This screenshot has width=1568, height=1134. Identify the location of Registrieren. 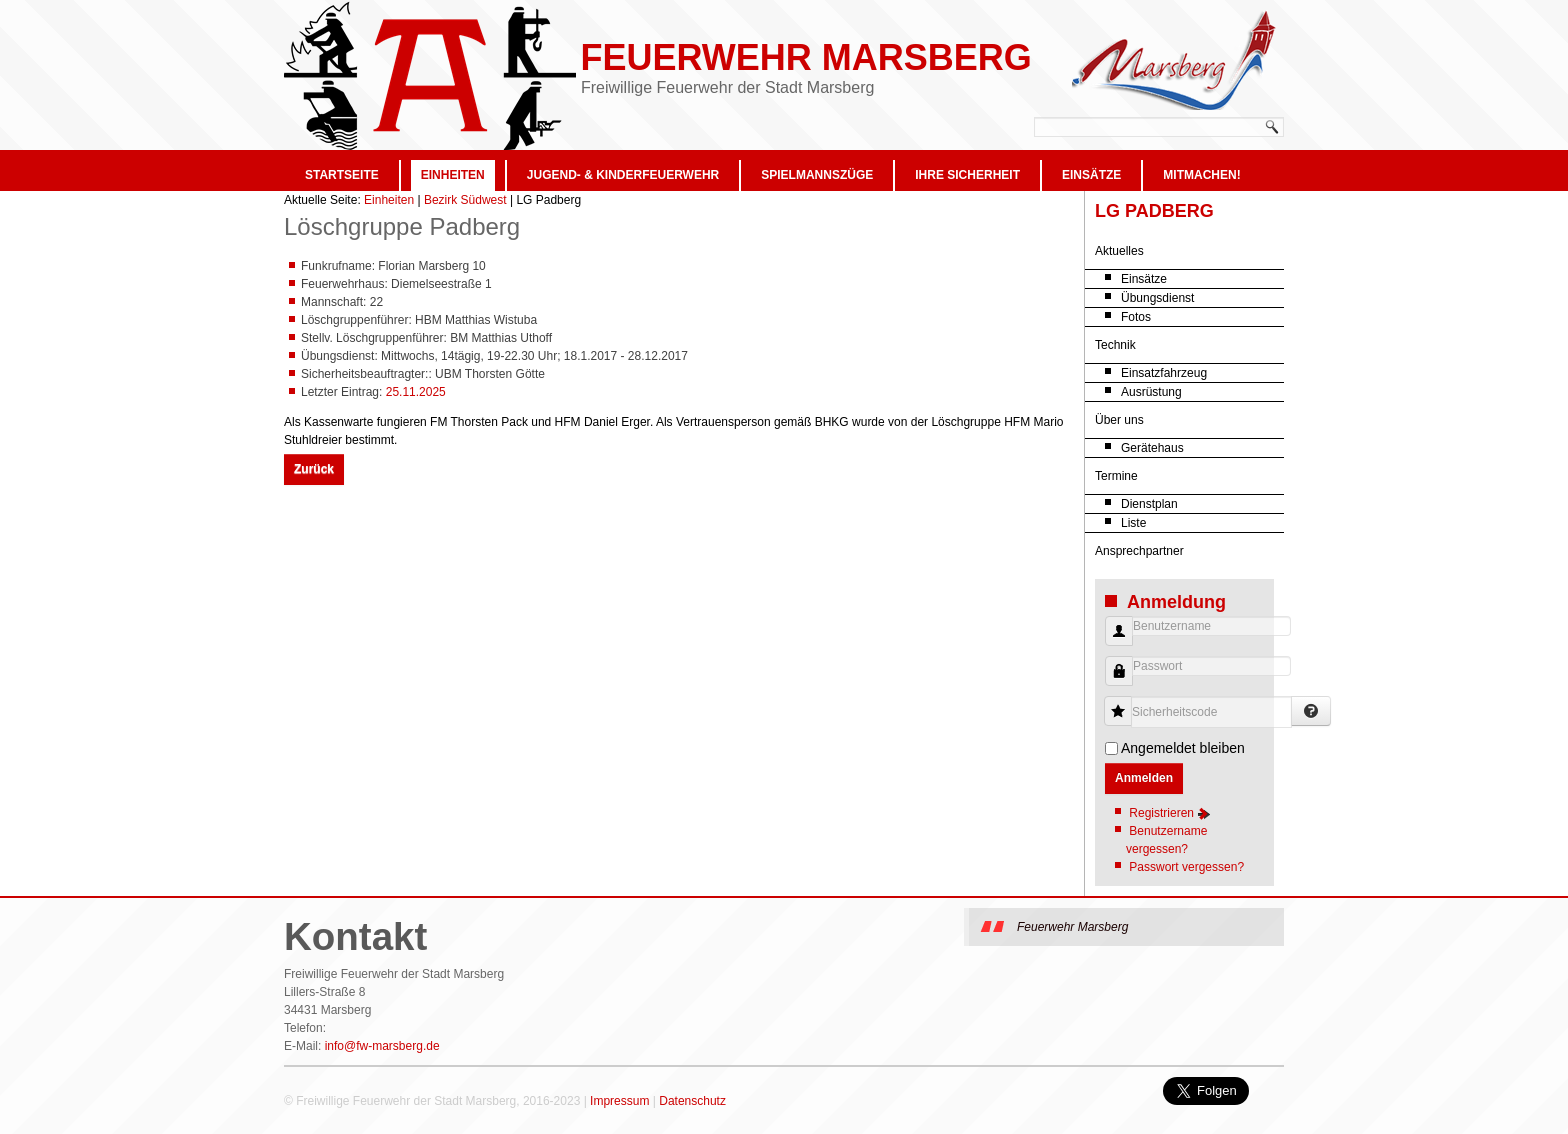
(1170, 813).